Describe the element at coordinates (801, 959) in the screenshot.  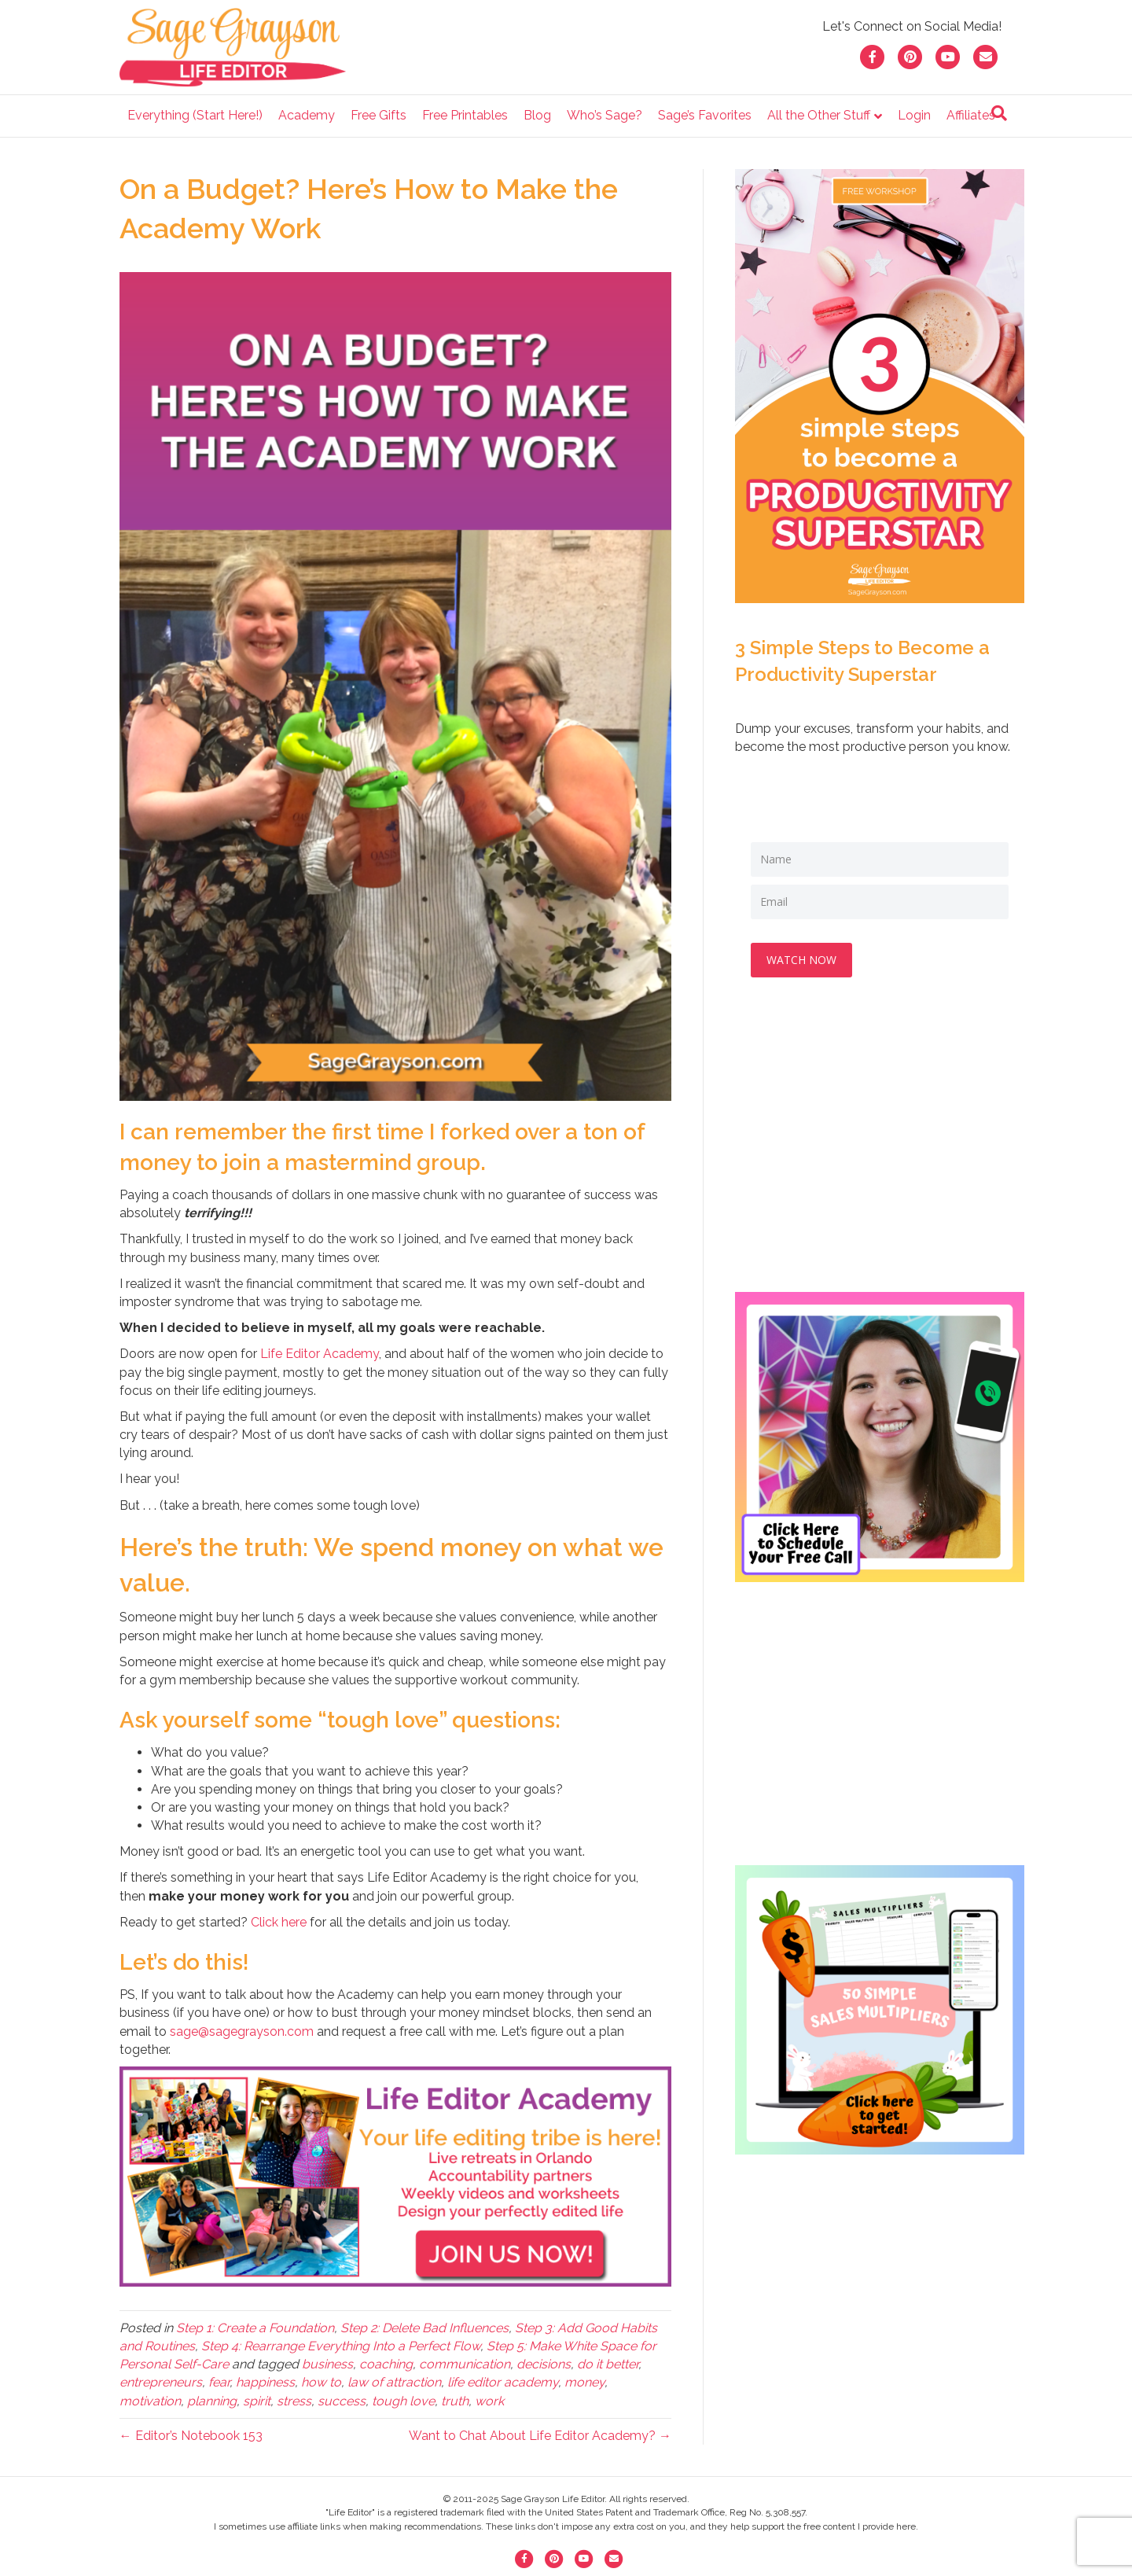
I see `WATCH NOW` at that location.